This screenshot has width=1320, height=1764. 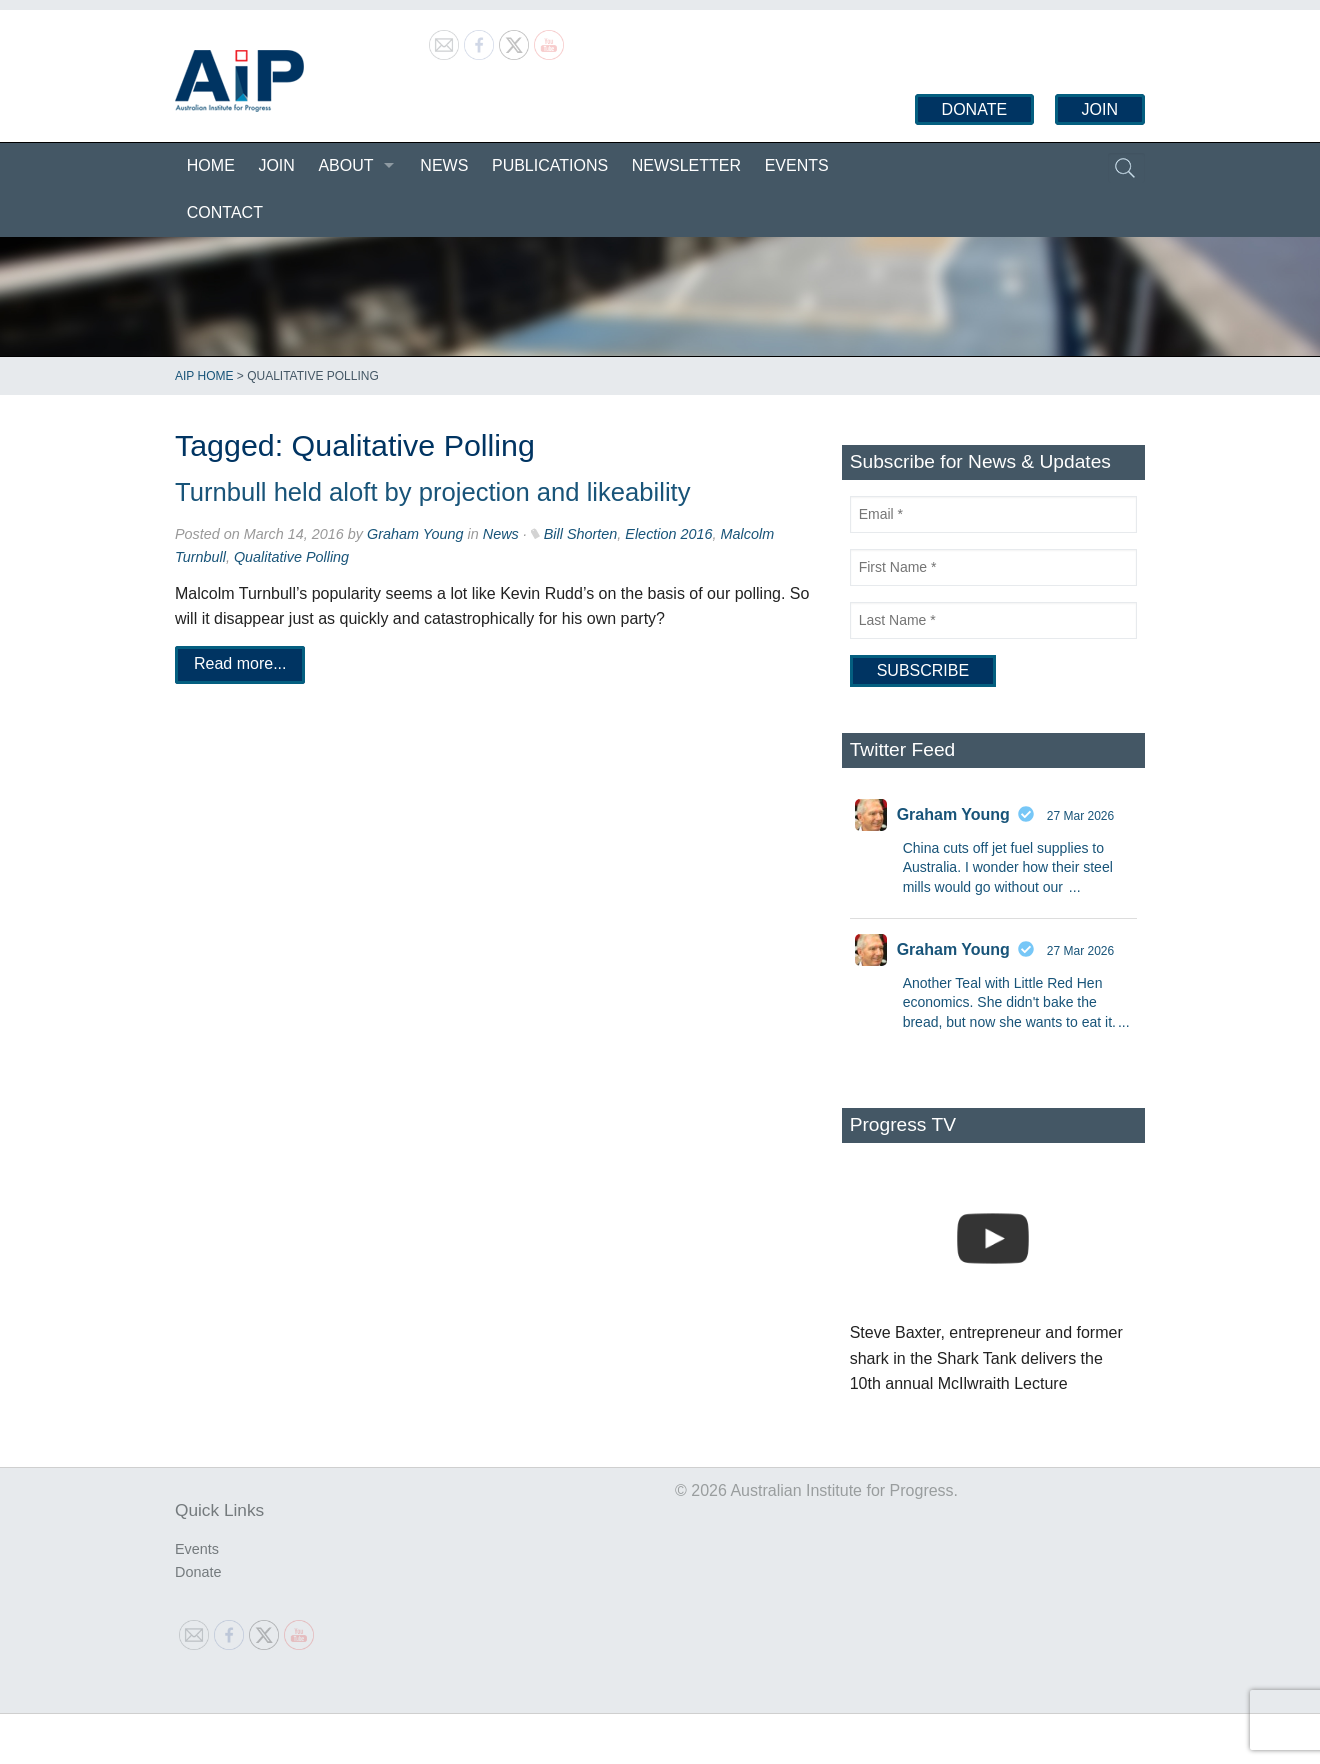 I want to click on ..., so click(x=1075, y=887).